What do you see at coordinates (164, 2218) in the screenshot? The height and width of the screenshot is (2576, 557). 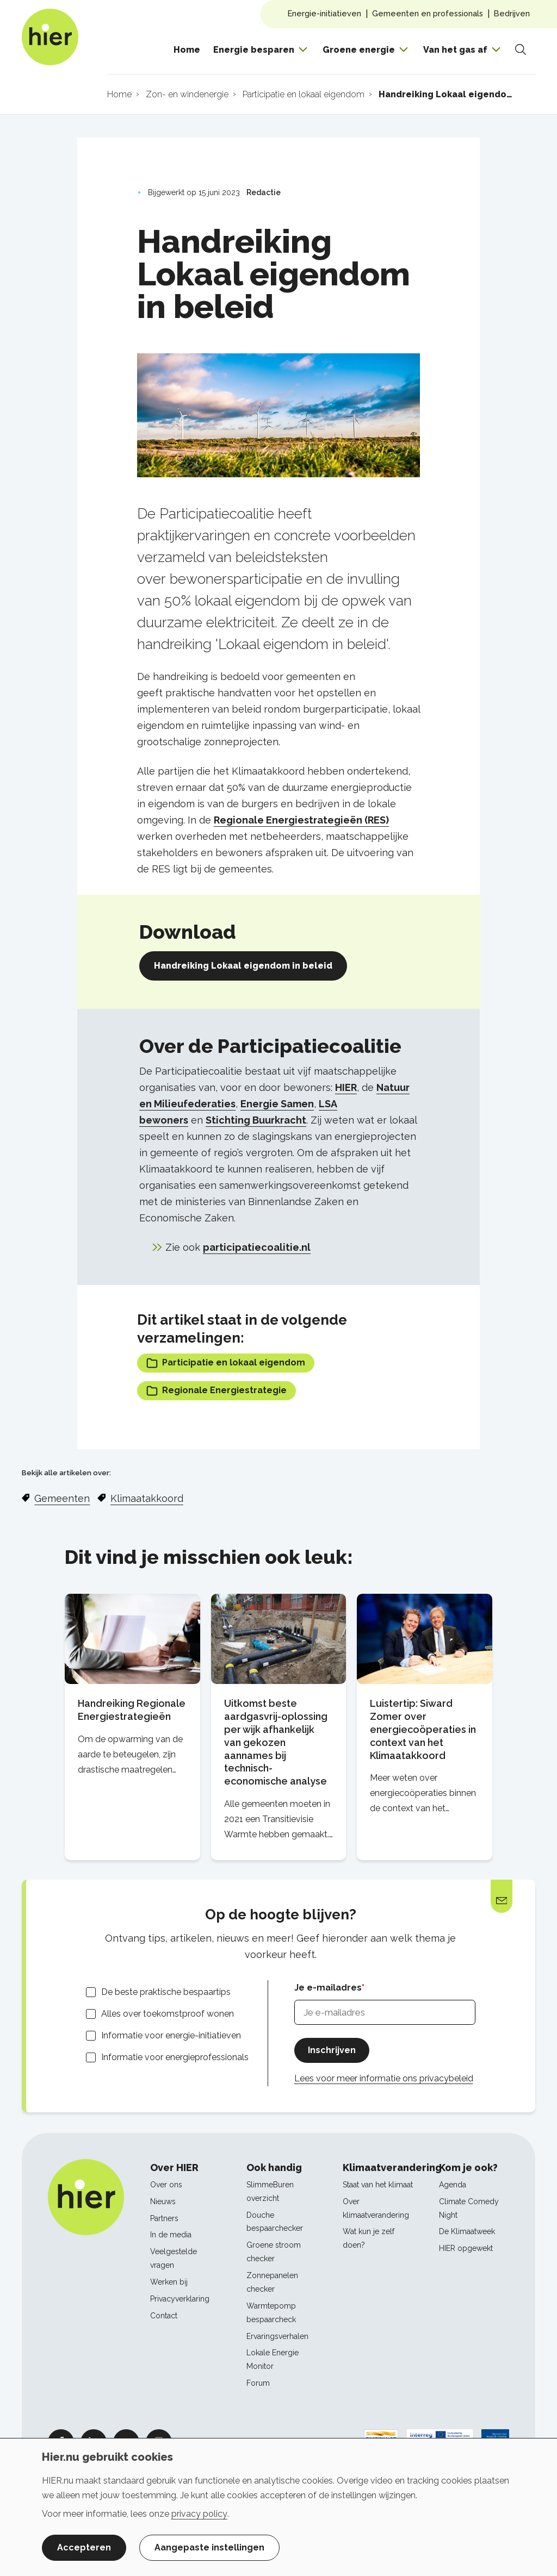 I see `Partners` at bounding box center [164, 2218].